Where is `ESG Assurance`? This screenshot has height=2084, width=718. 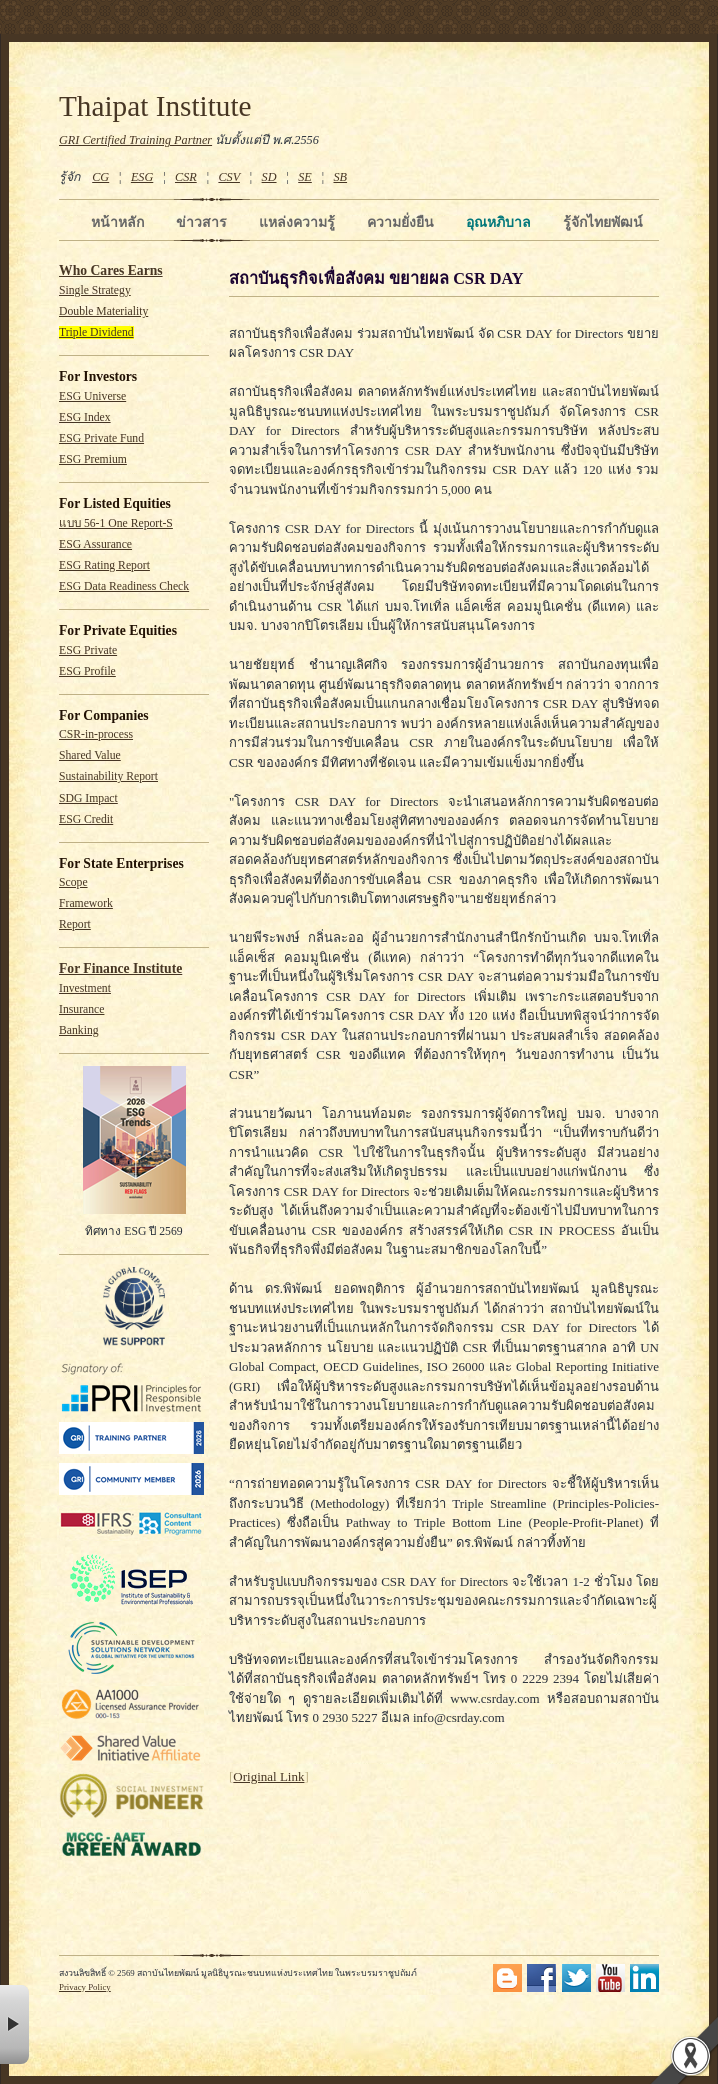 ESG Assurance is located at coordinates (95, 544).